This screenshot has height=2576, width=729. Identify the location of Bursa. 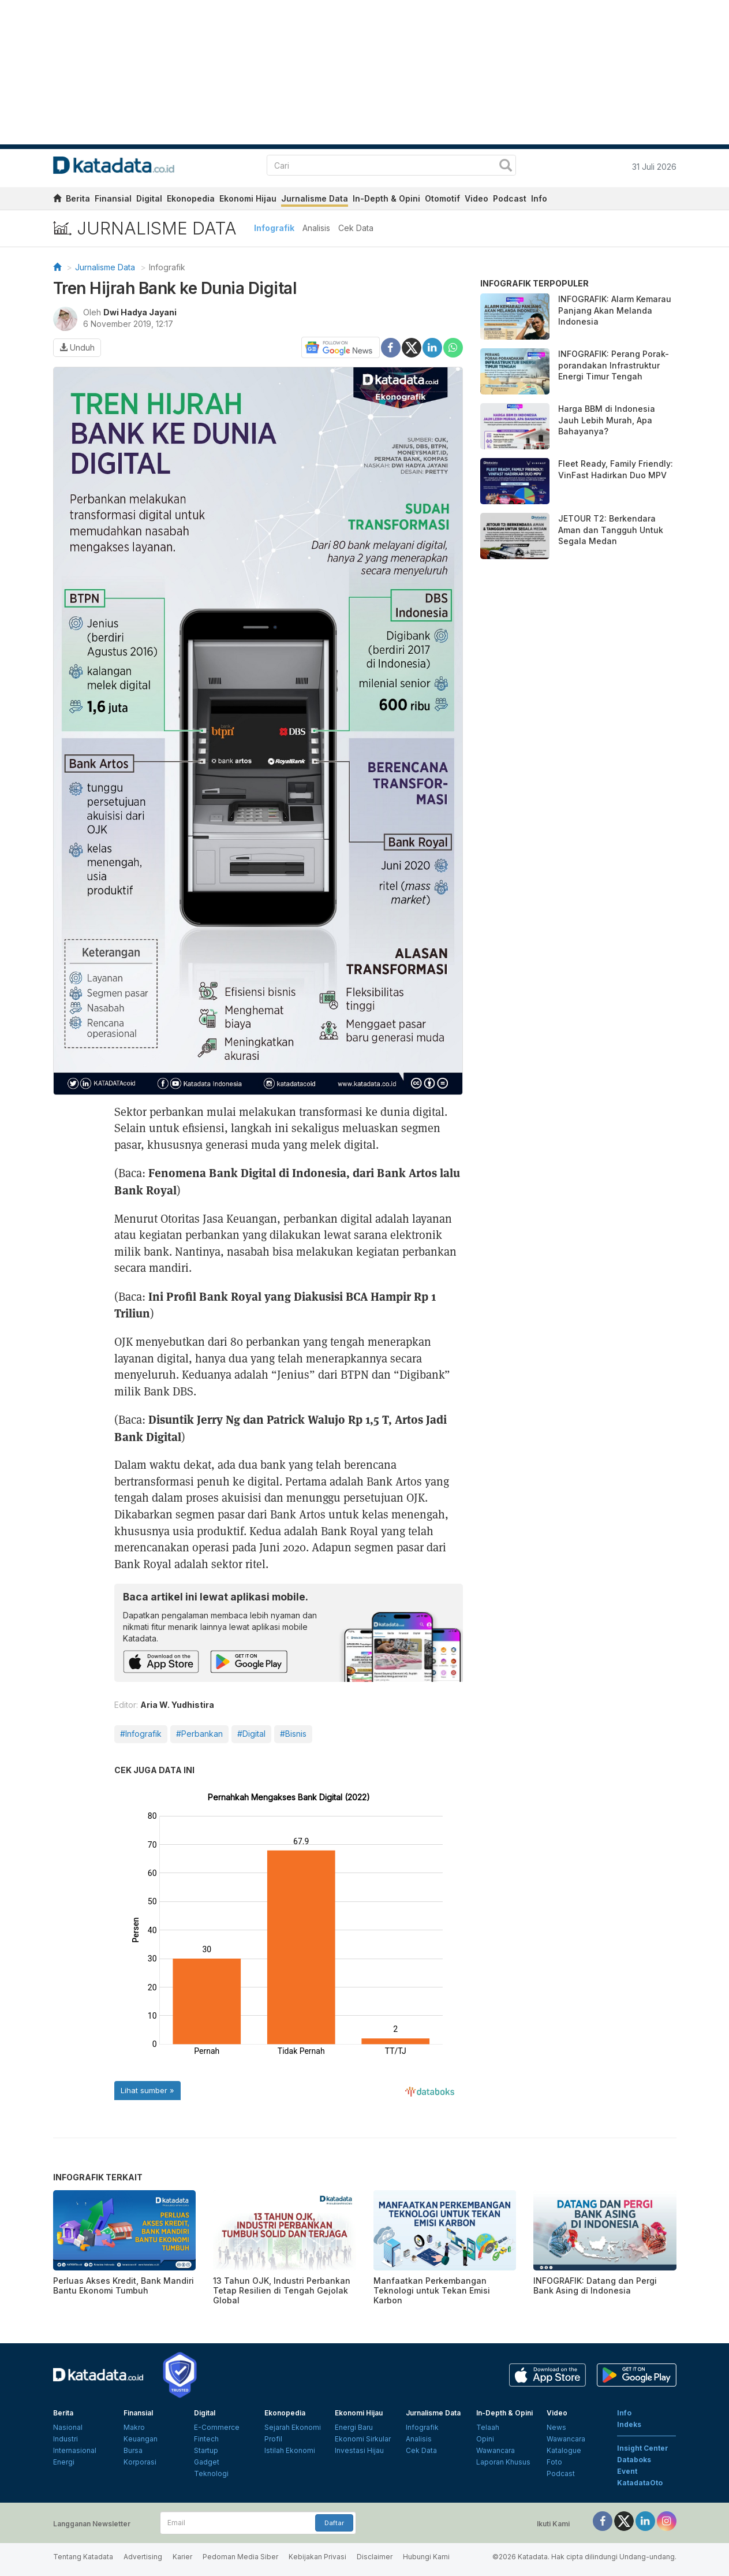
(133, 2450).